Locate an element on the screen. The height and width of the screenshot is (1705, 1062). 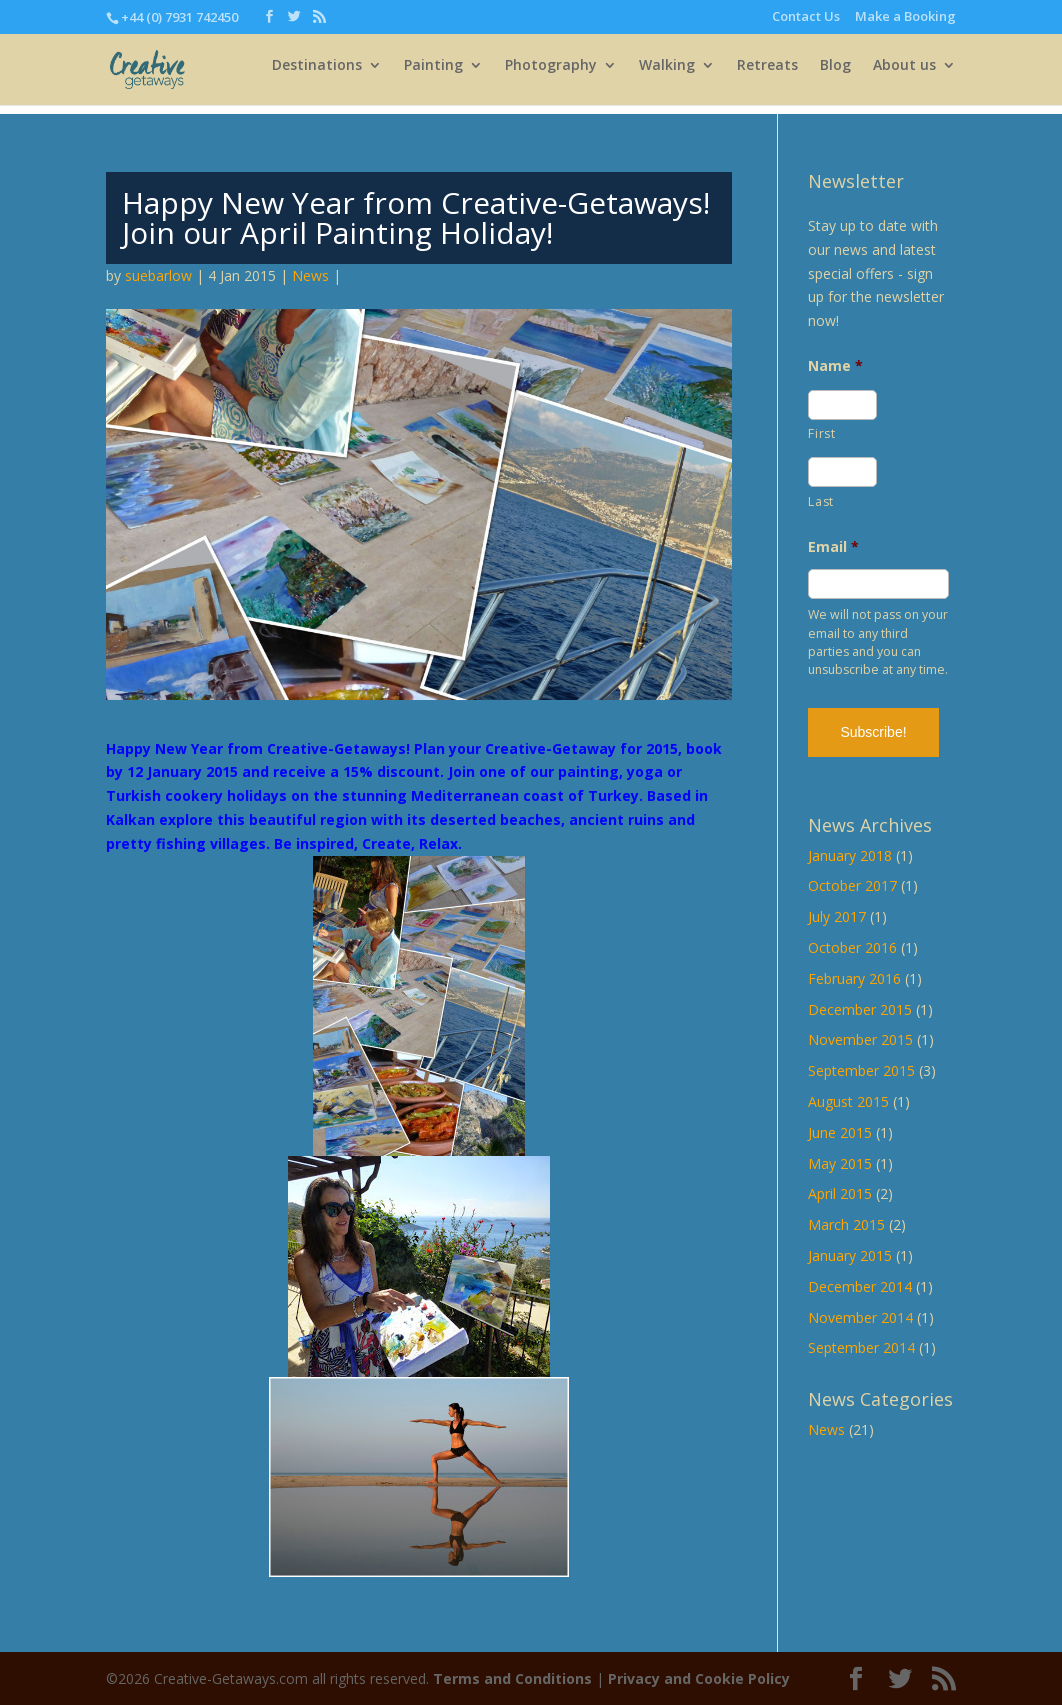
April 2015 is located at coordinates (840, 1193).